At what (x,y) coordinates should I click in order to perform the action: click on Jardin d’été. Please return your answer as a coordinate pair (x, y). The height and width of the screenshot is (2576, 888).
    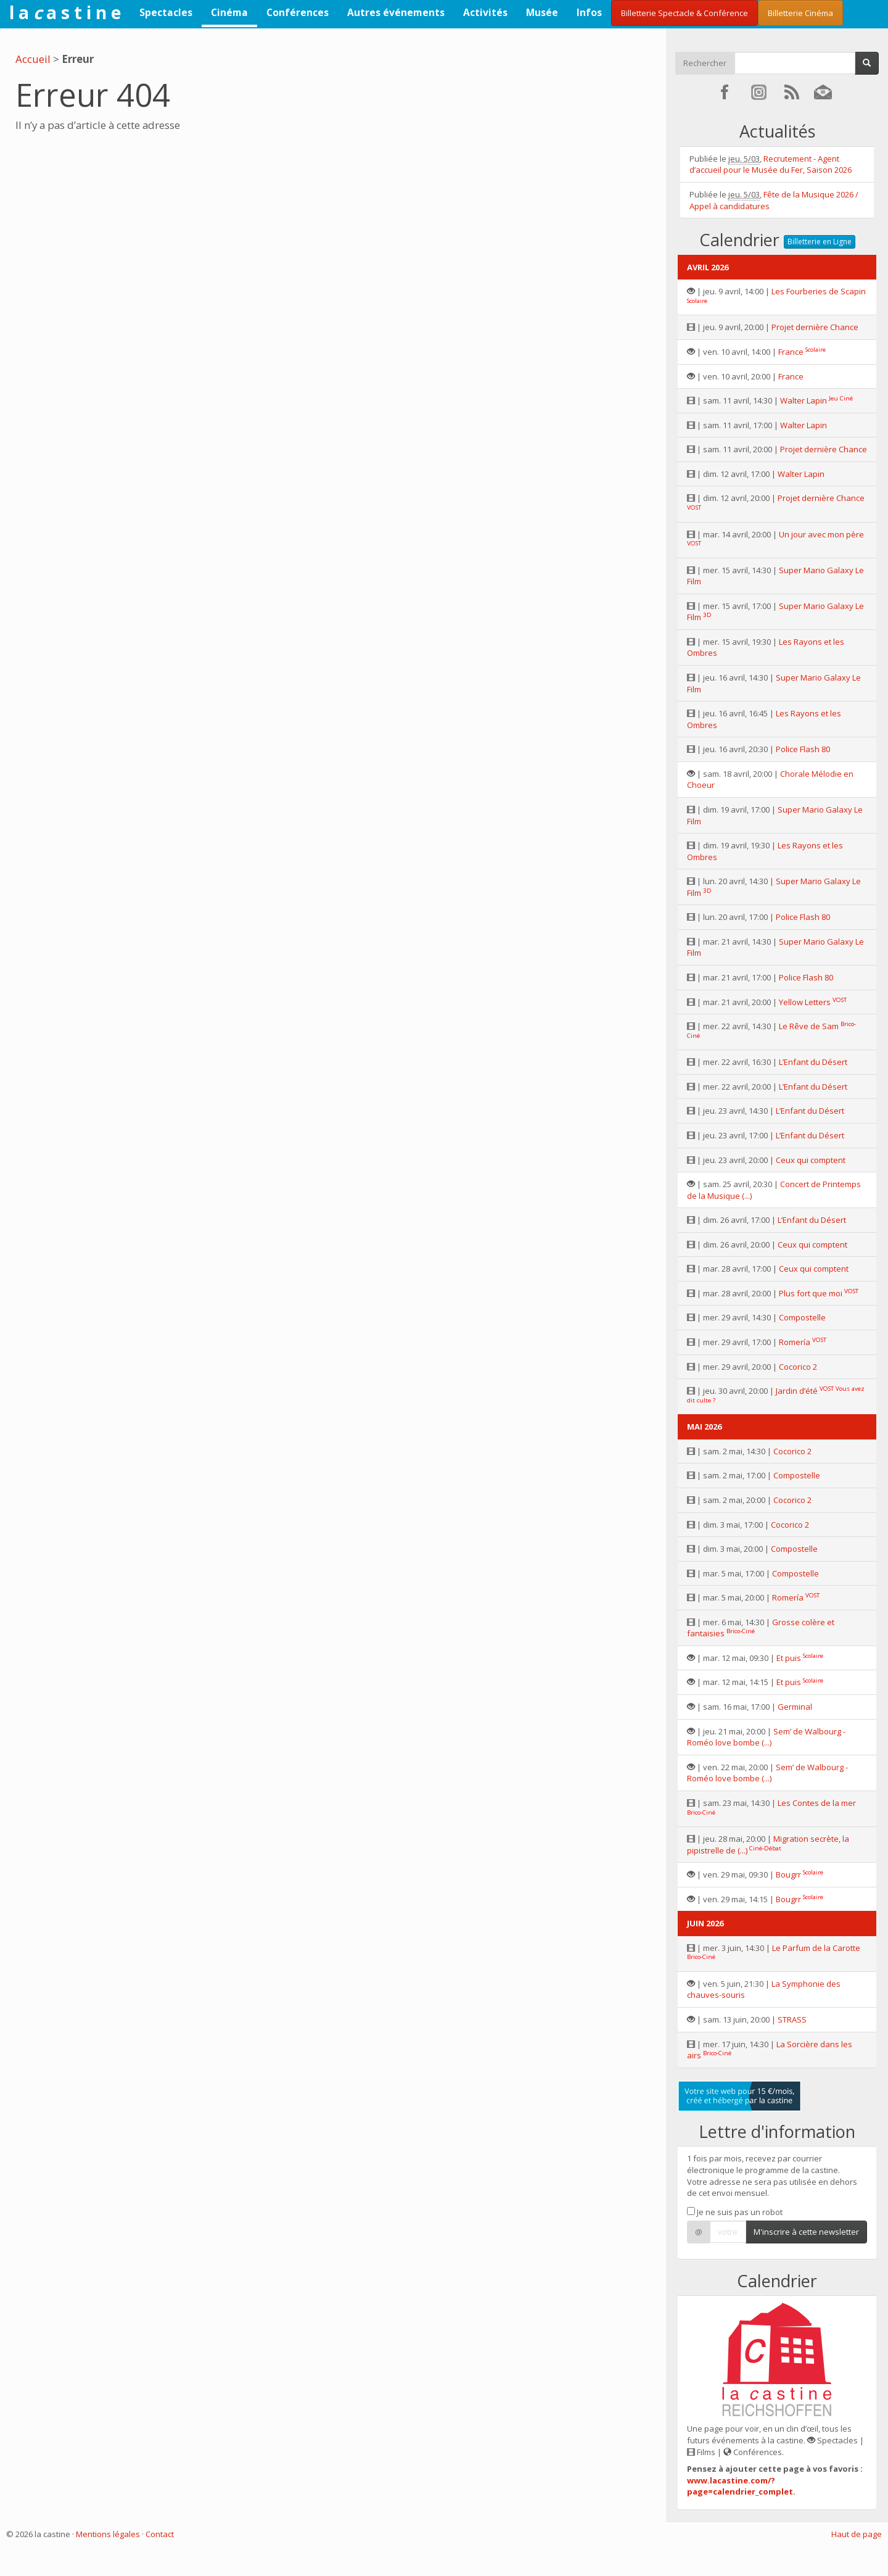
    Looking at the image, I should click on (797, 1390).